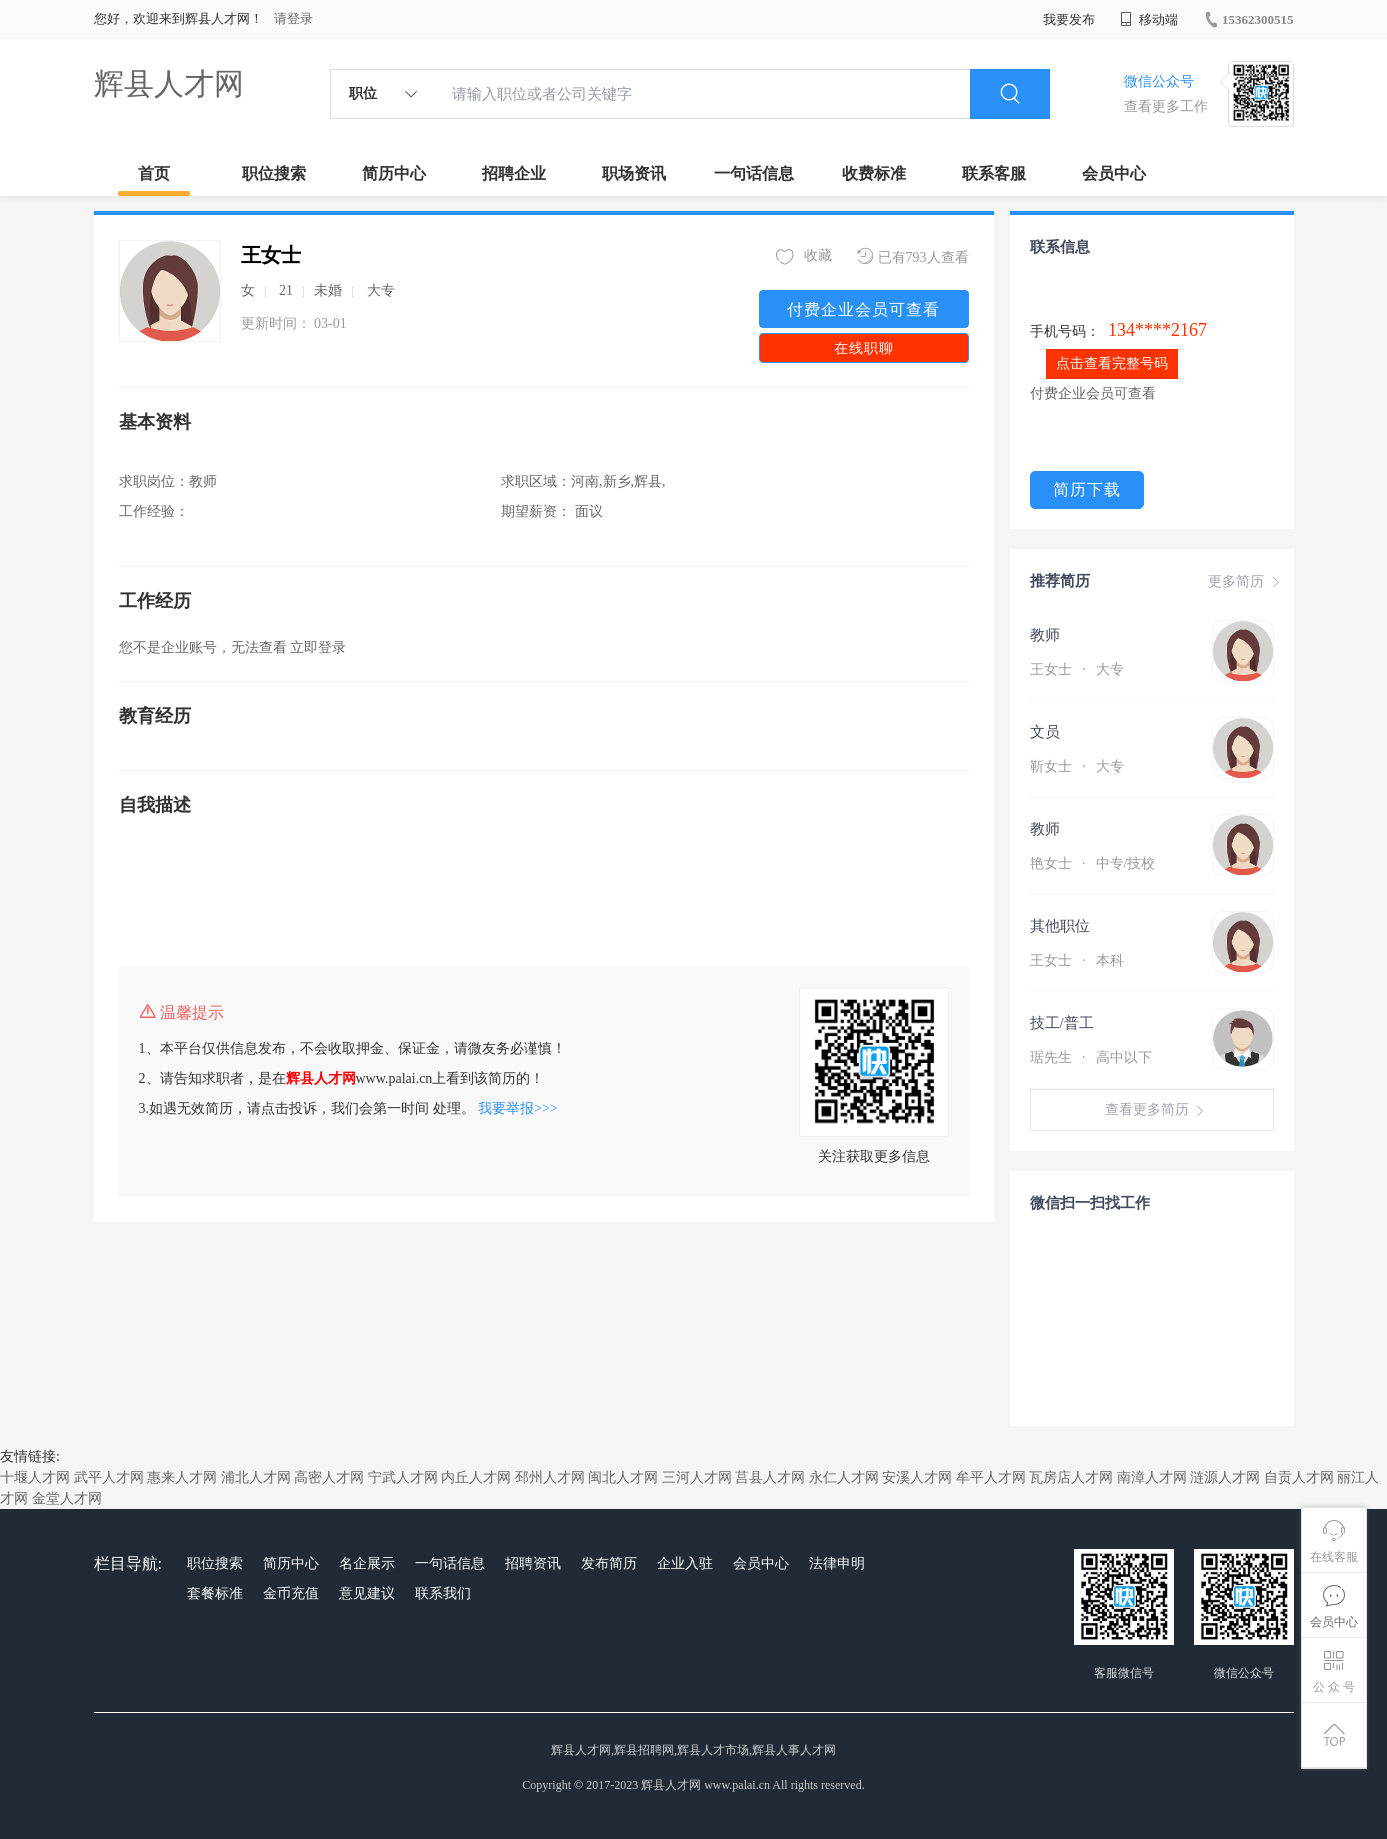 This screenshot has height=1839, width=1387. I want to click on 闽北人才网, so click(623, 1477).